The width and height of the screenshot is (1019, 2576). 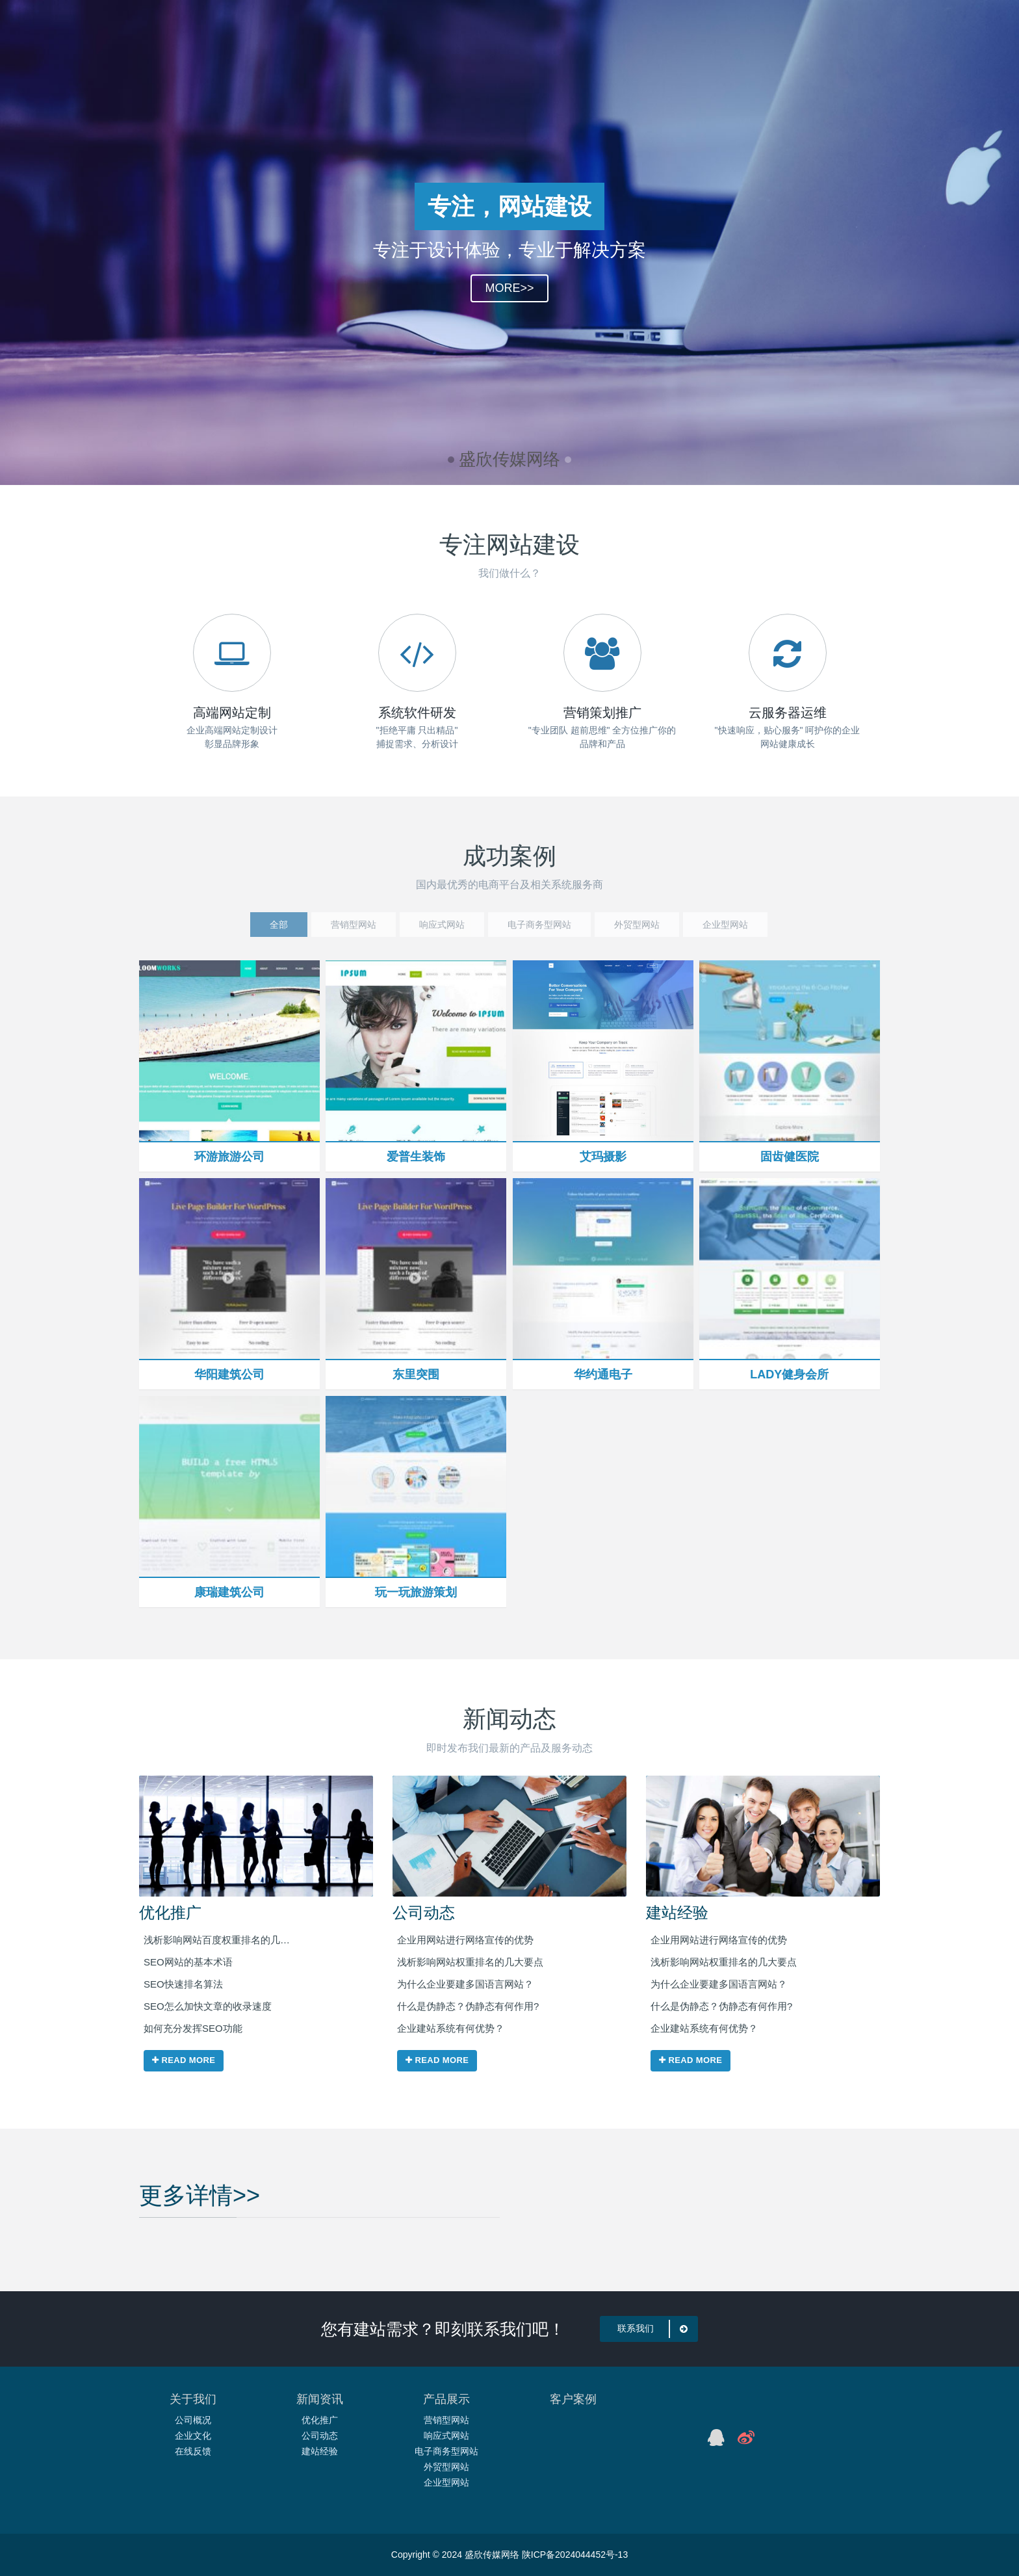 What do you see at coordinates (199, 2160) in the screenshot?
I see `更多详情>>` at bounding box center [199, 2160].